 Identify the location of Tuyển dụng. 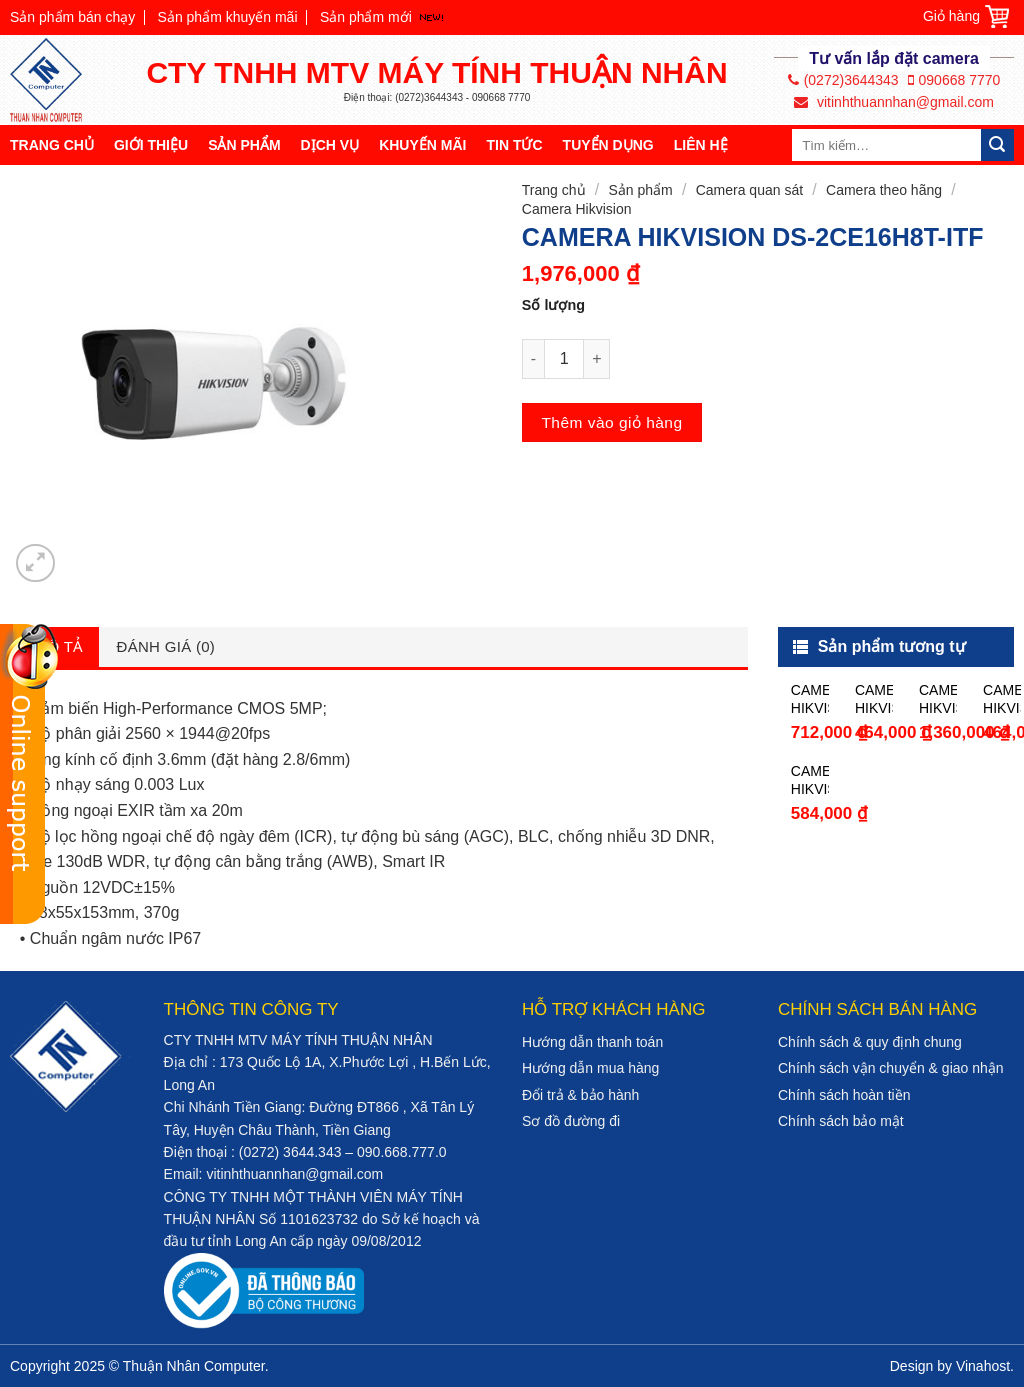
(608, 145).